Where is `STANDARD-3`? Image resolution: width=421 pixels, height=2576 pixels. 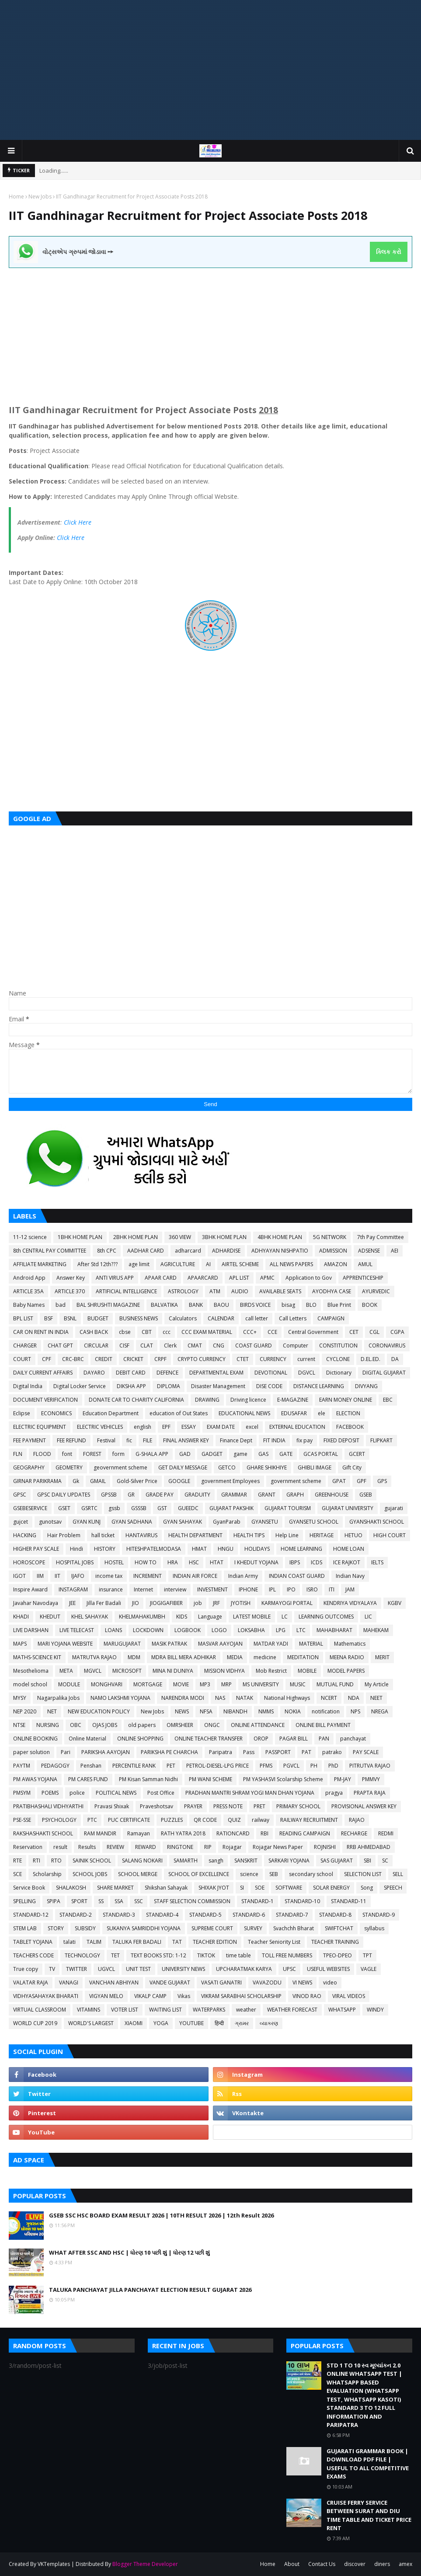
STANDARD-3 is located at coordinates (119, 1914).